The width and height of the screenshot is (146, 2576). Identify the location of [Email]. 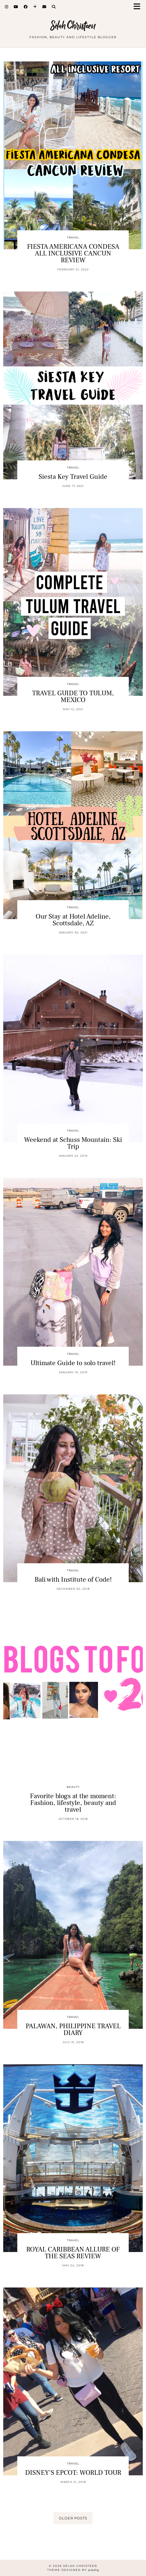
(44, 6).